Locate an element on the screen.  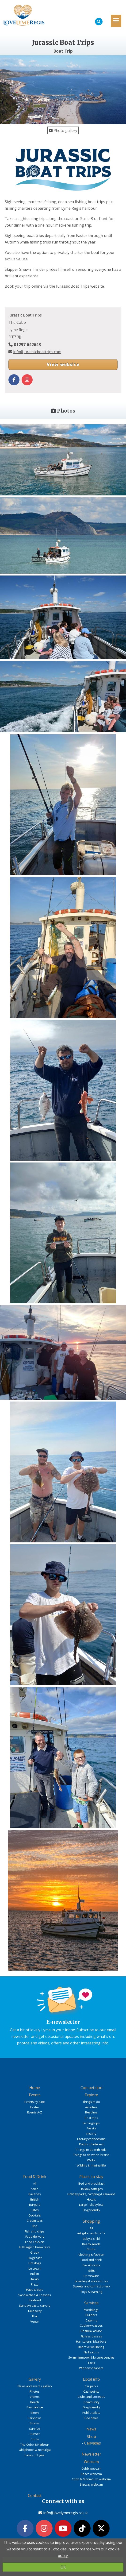
Food delivery is located at coordinates (34, 2236).